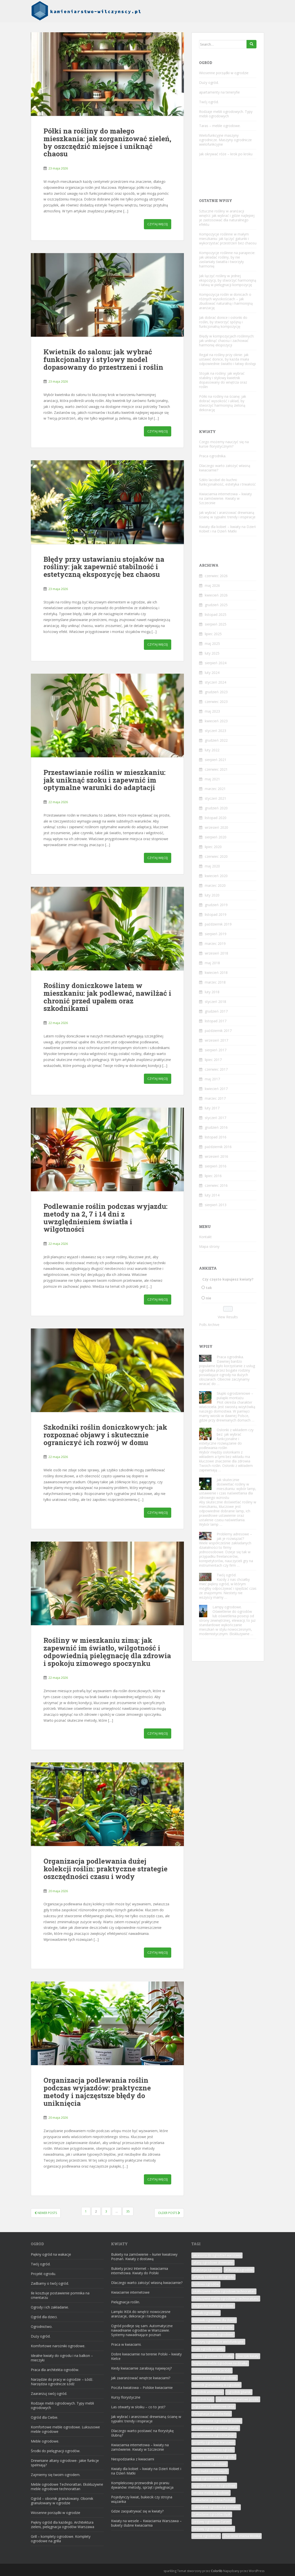 The height and width of the screenshot is (2576, 295). Describe the element at coordinates (105, 1218) in the screenshot. I see `Podlewanie roślin podczas wyjazdu: metody na 2, 7 i 14 dni z uwzględnieniem światła i wilgotności` at that location.